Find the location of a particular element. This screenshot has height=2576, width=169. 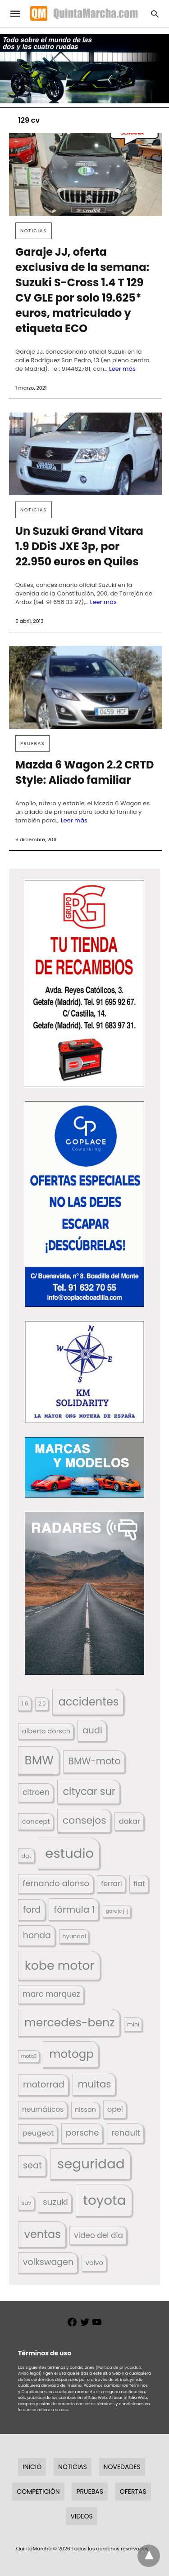

dakar [dakar (199 elementos)] is located at coordinates (129, 1821).